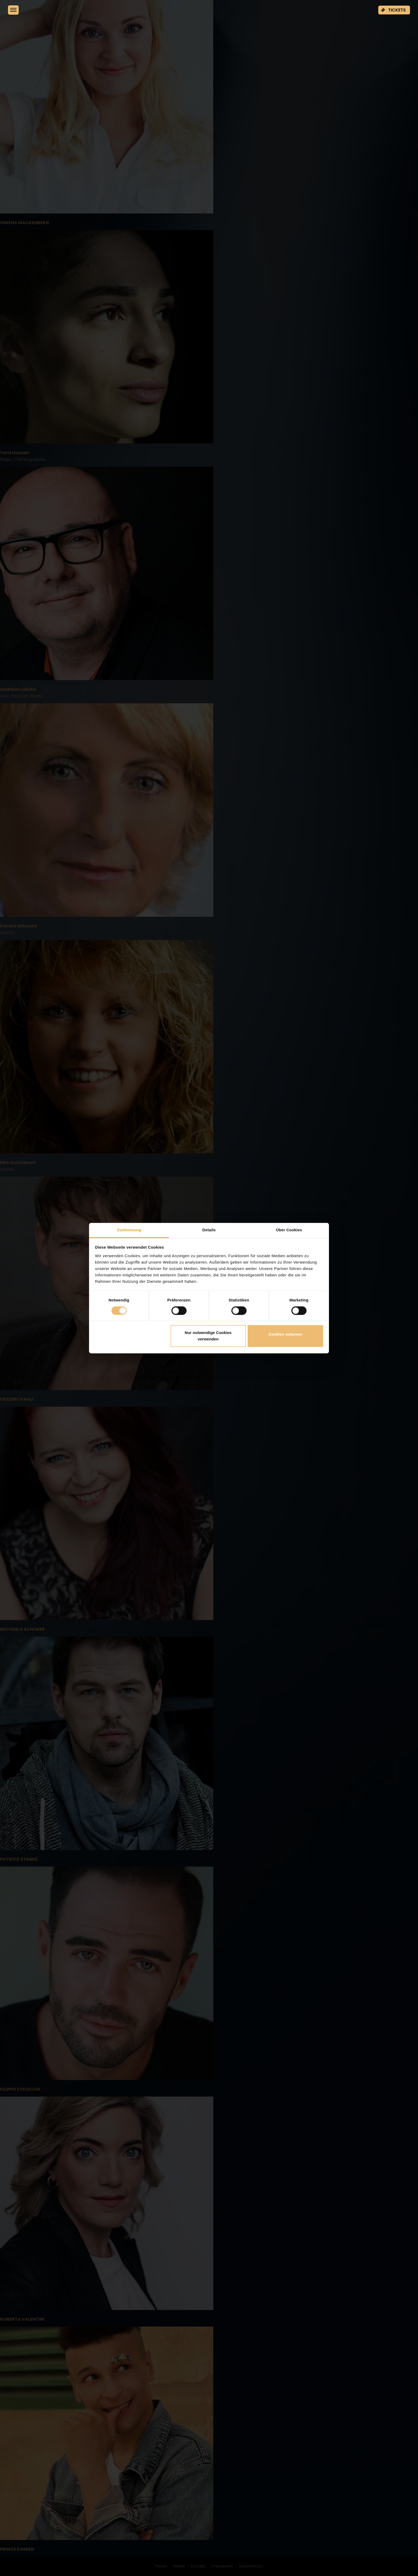 The width and height of the screenshot is (418, 2576). I want to click on Zustimmung [tab], so click(129, 1230).